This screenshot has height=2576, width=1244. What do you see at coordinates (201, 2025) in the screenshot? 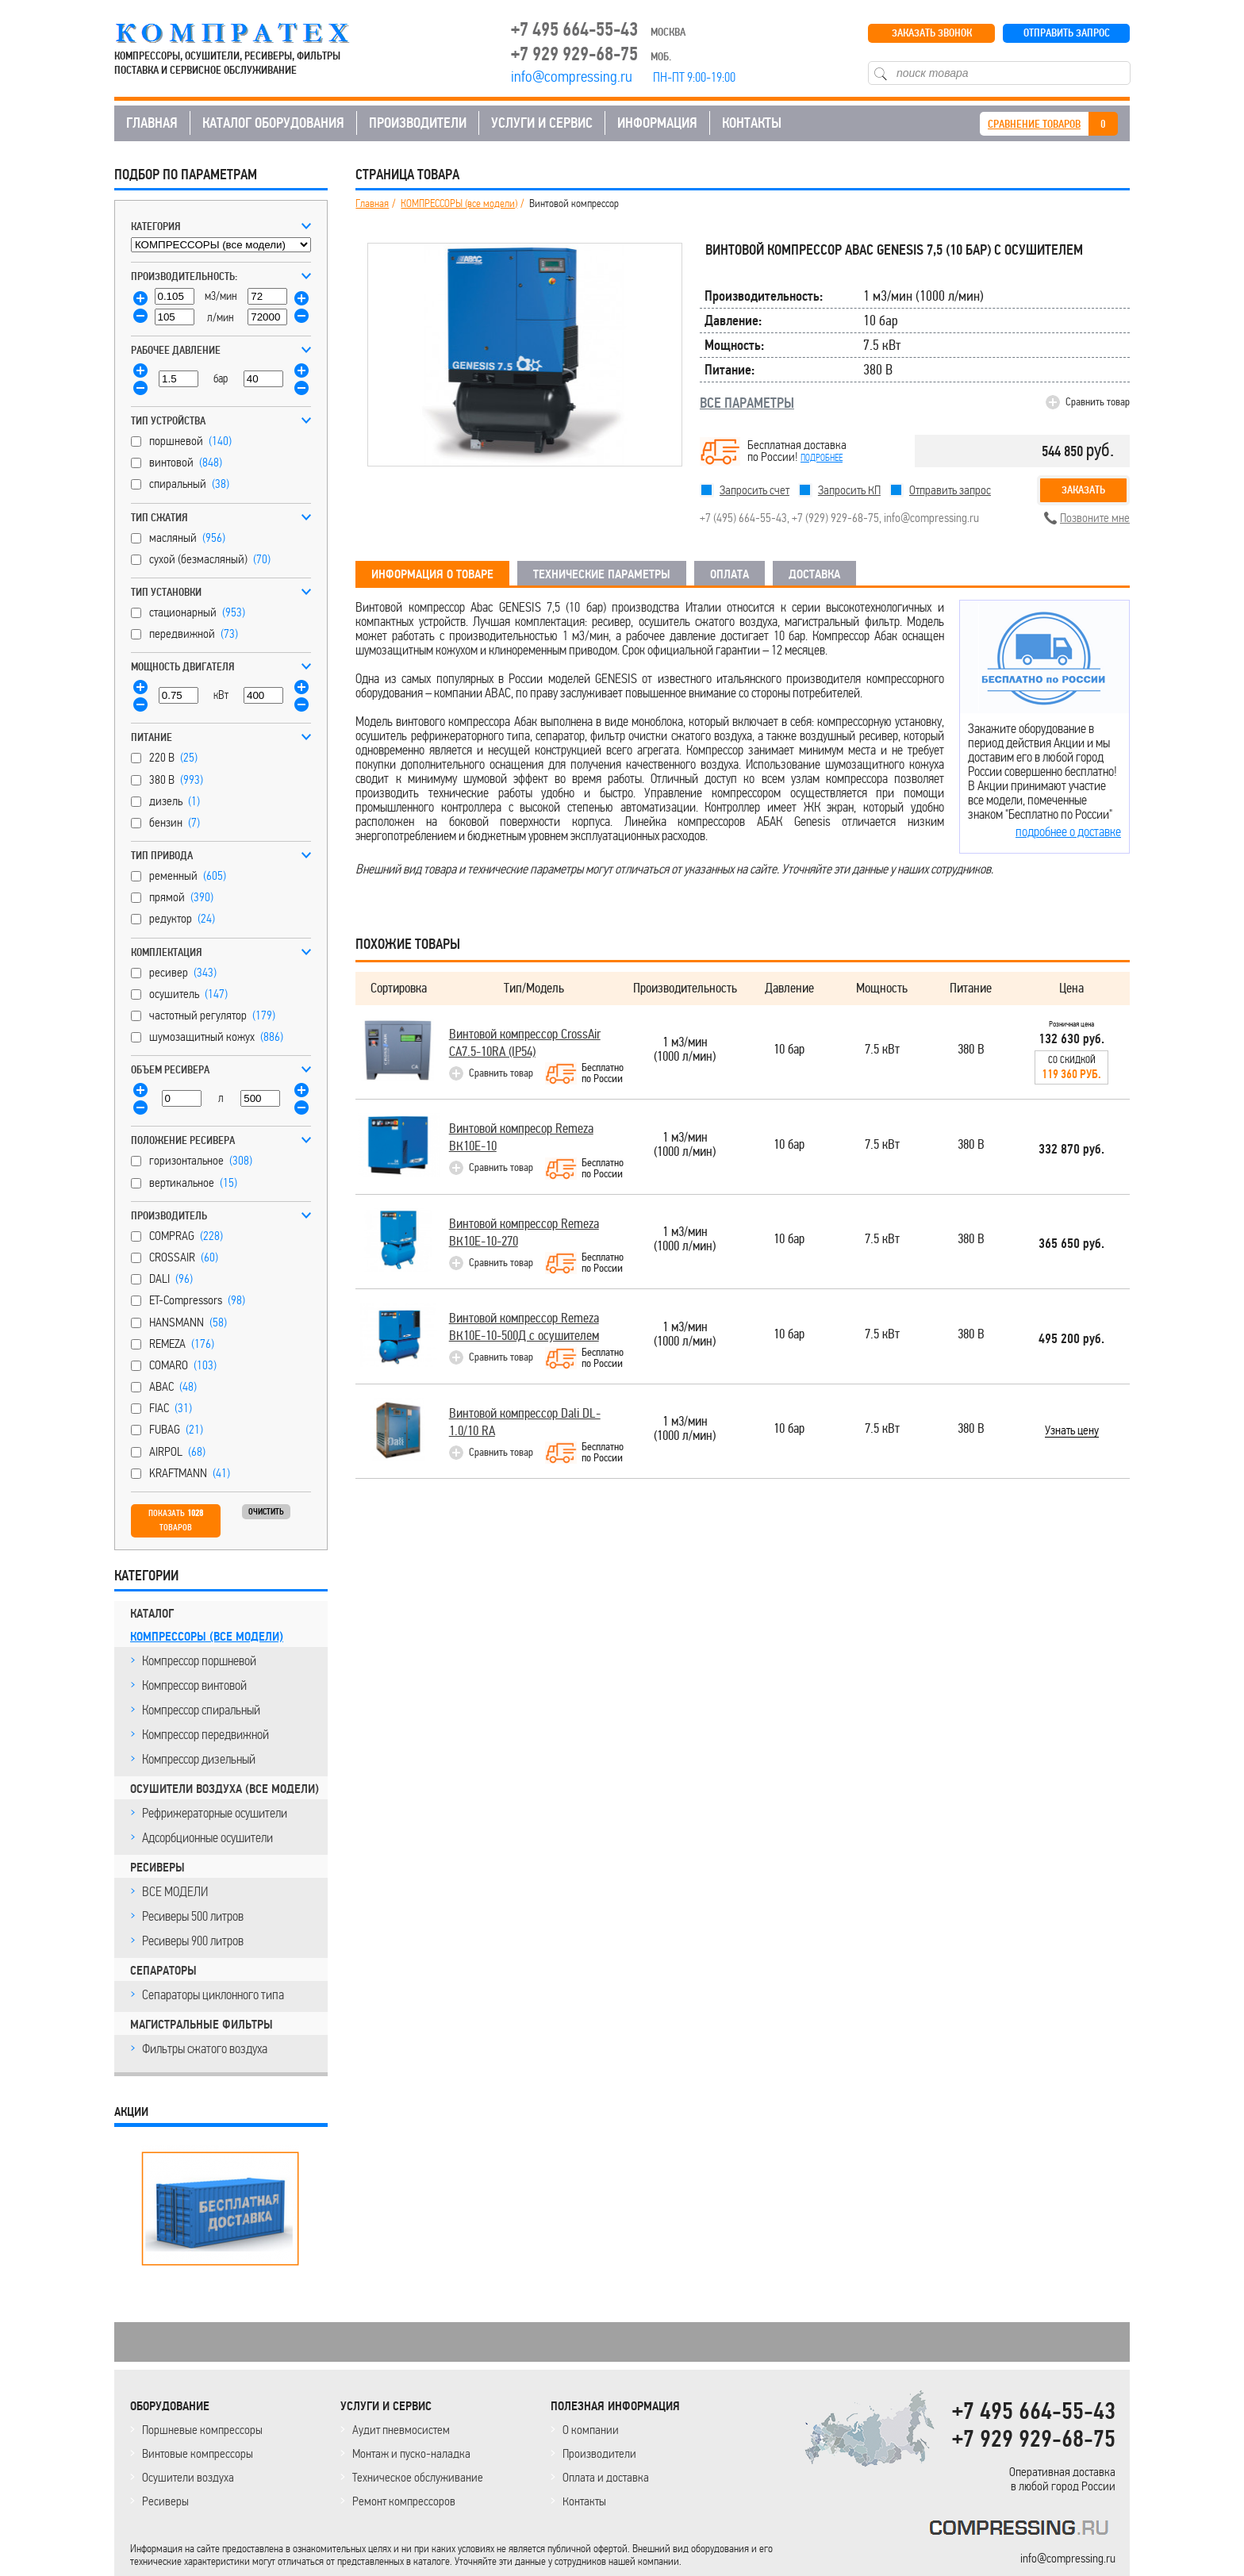
I see `МАГИСТРАЛЬНЫЕ ФИЛЬТРЫ` at bounding box center [201, 2025].